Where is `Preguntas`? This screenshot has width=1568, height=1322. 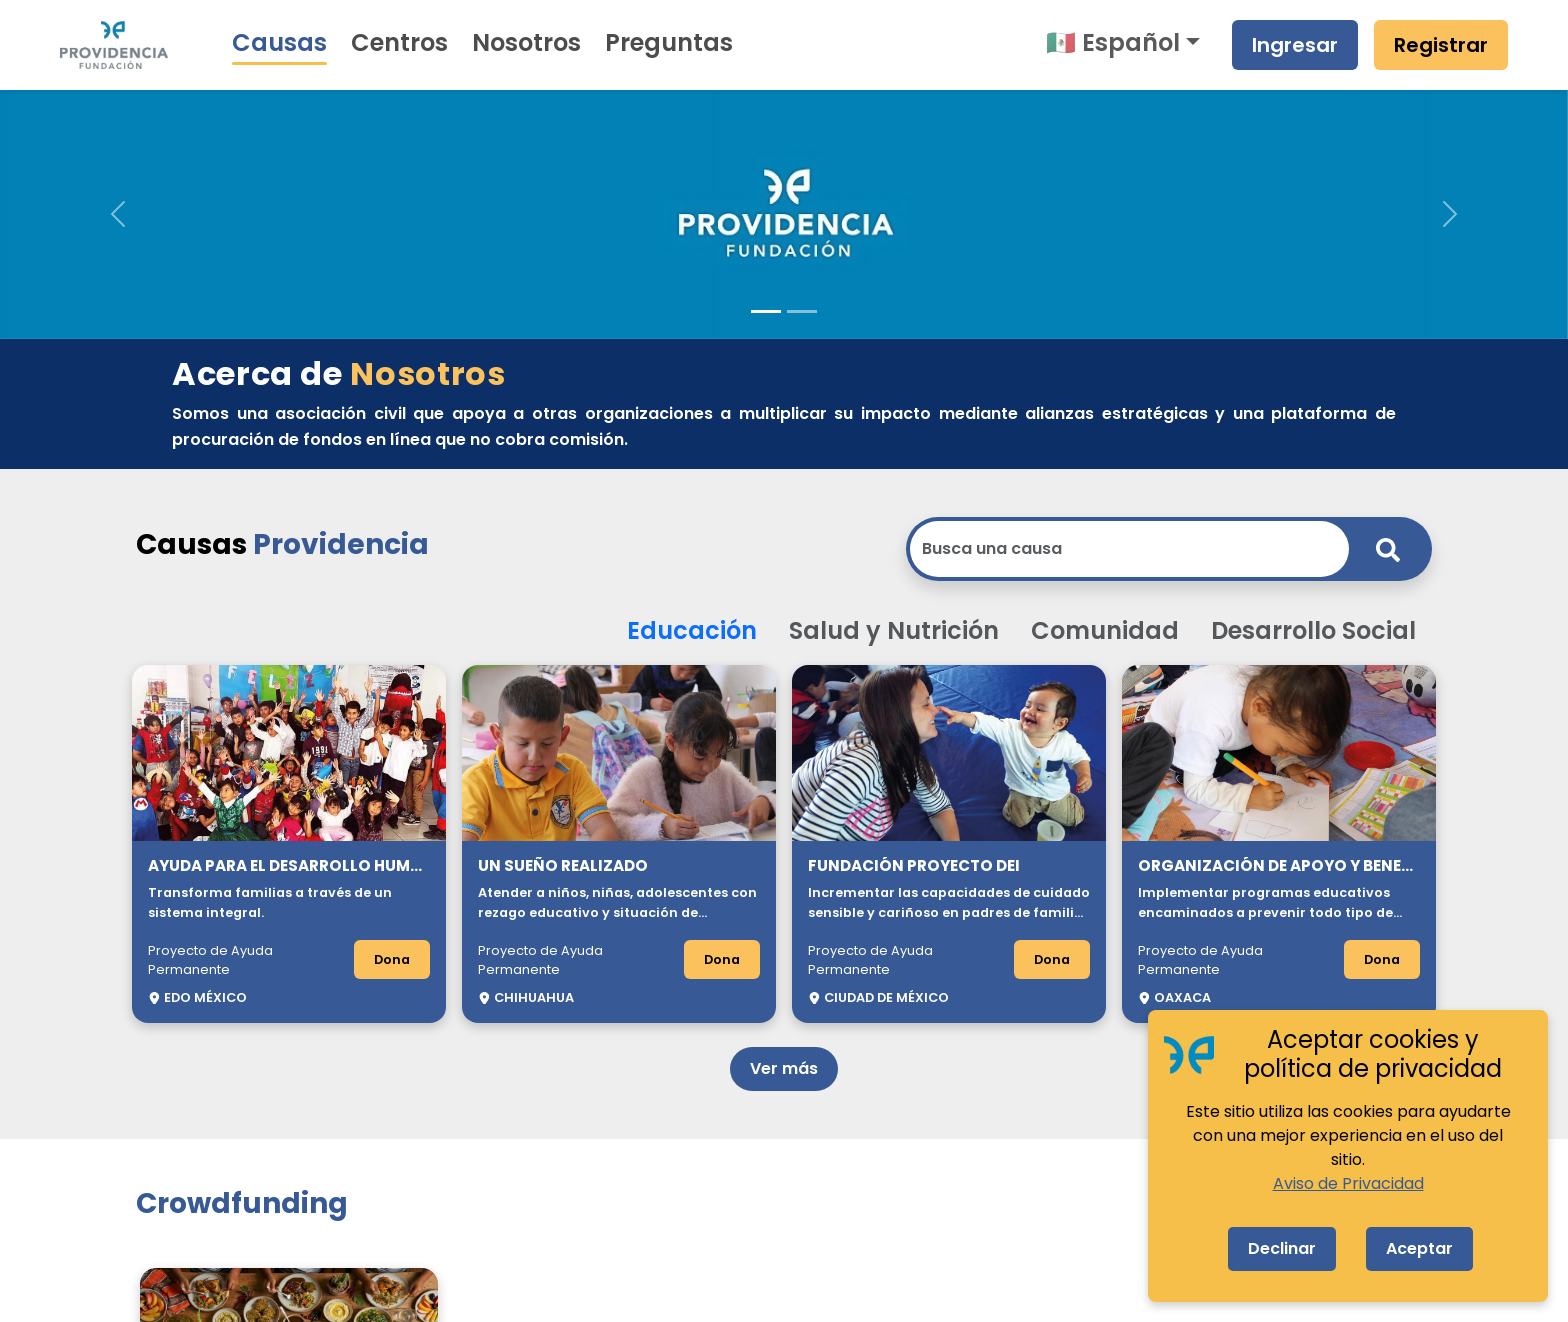
Preguntas is located at coordinates (669, 42).